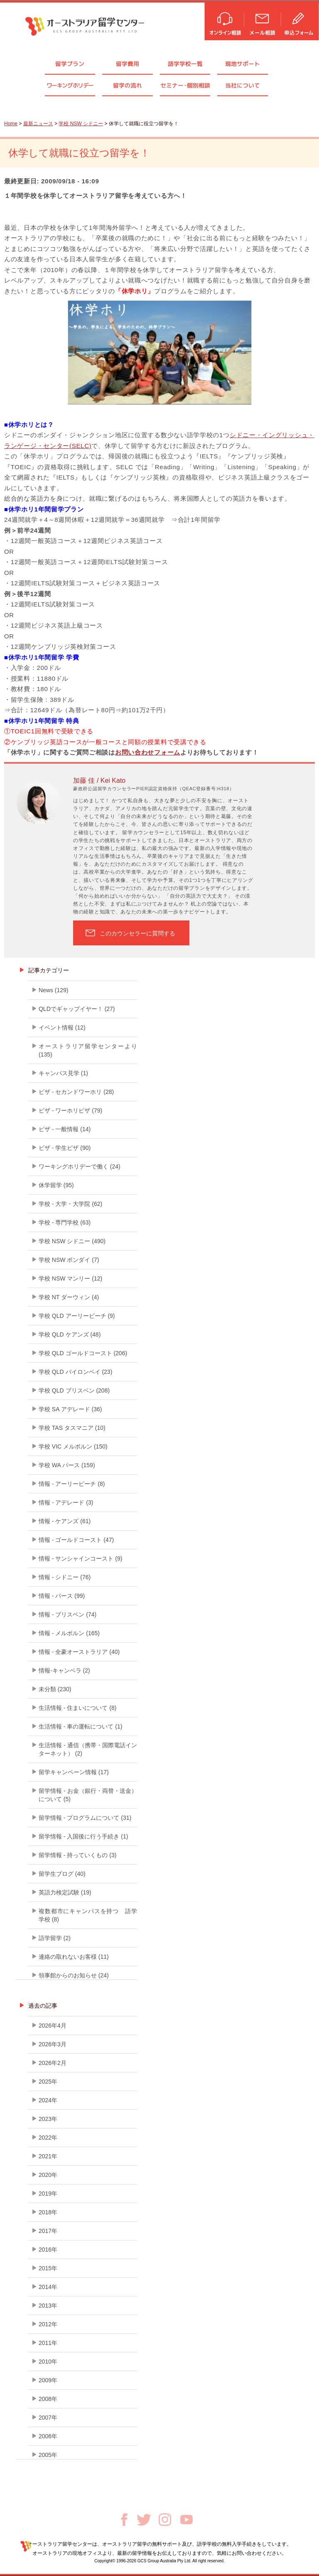 Image resolution: width=319 pixels, height=2576 pixels. I want to click on 加藤 佳 / Kei Kato, so click(99, 780).